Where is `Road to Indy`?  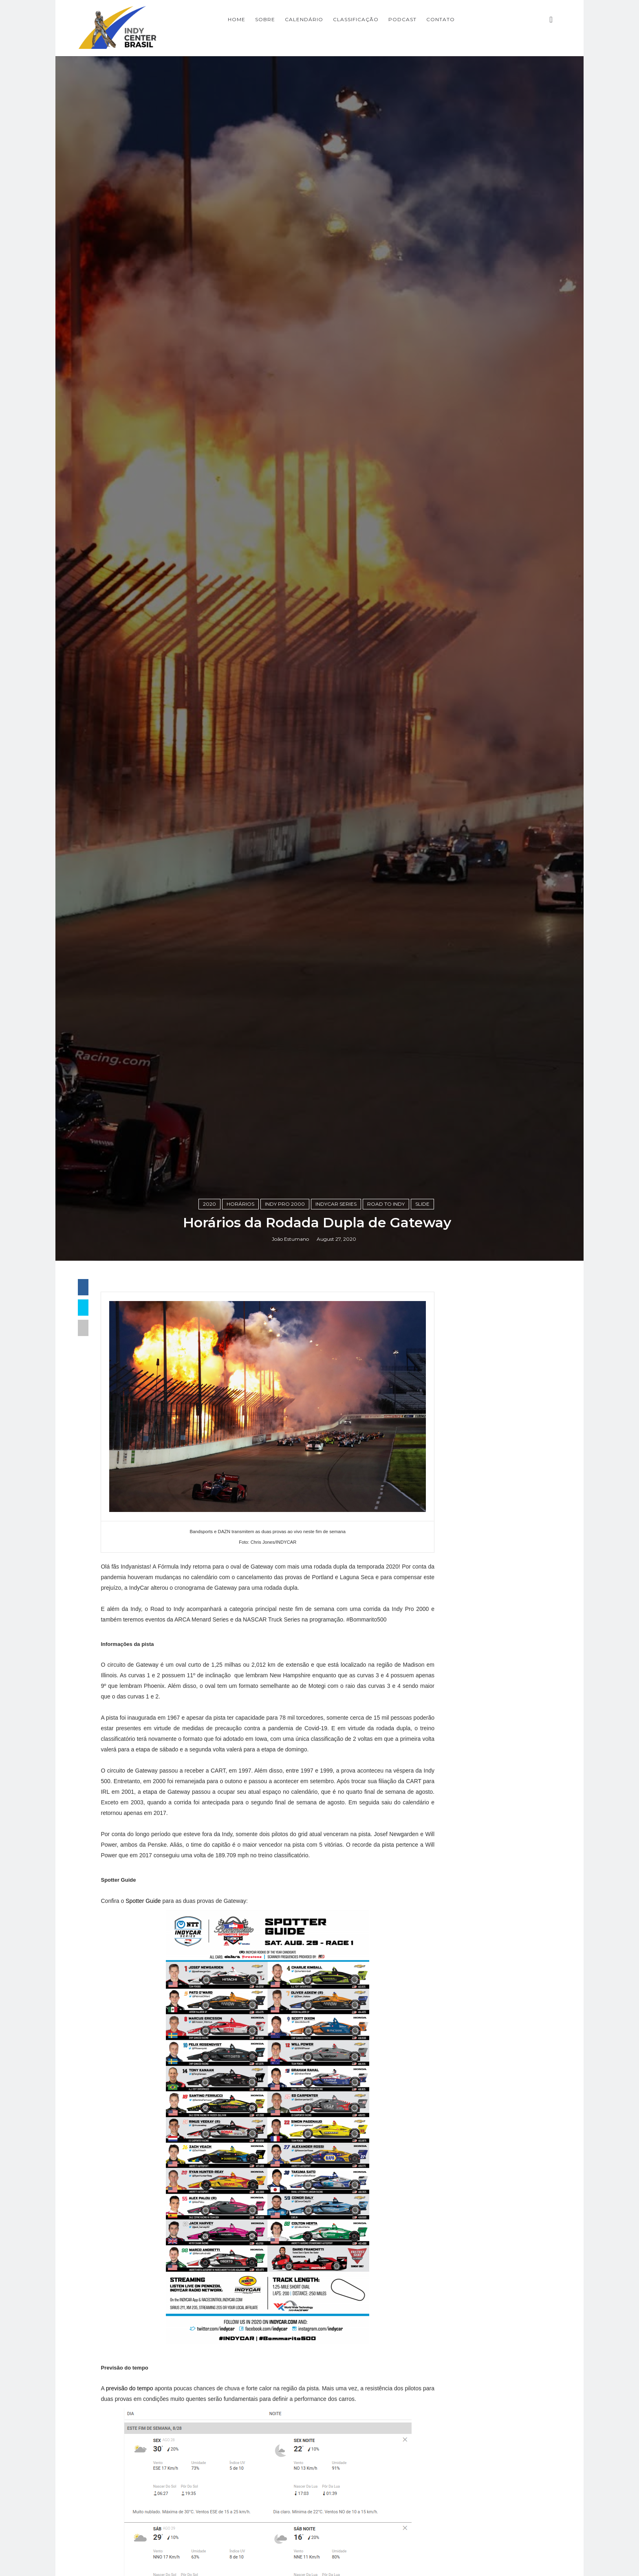 Road to Indy is located at coordinates (388, 1540).